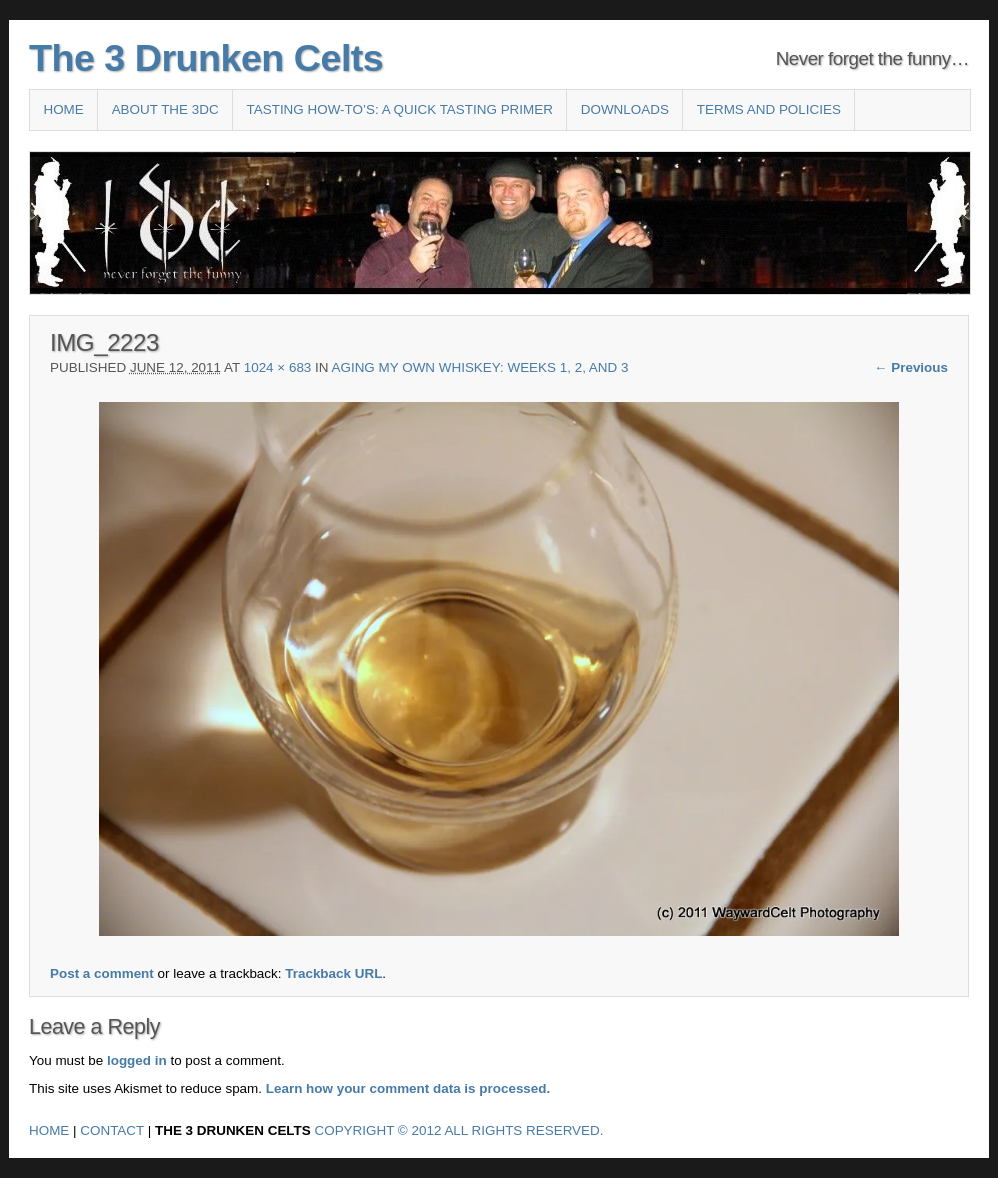  Describe the element at coordinates (112, 1130) in the screenshot. I see `Contact` at that location.